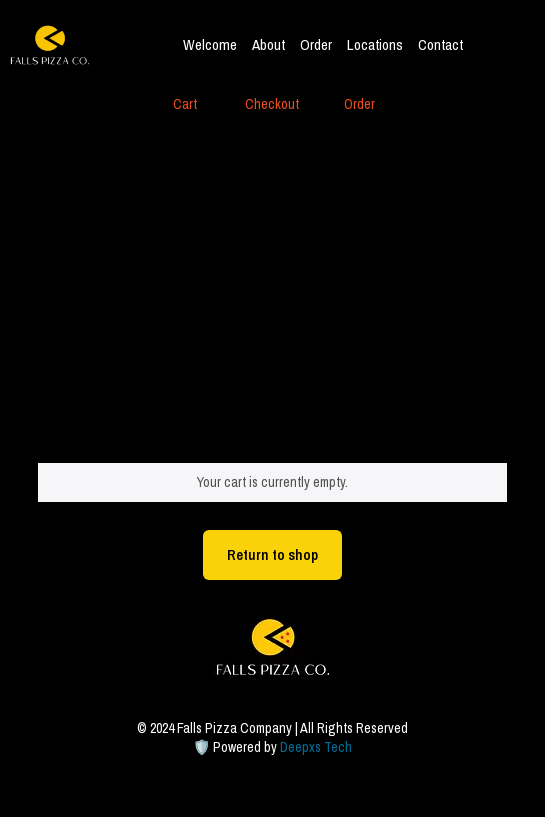 The height and width of the screenshot is (817, 545). I want to click on Deepxs Tech, so click(316, 747).